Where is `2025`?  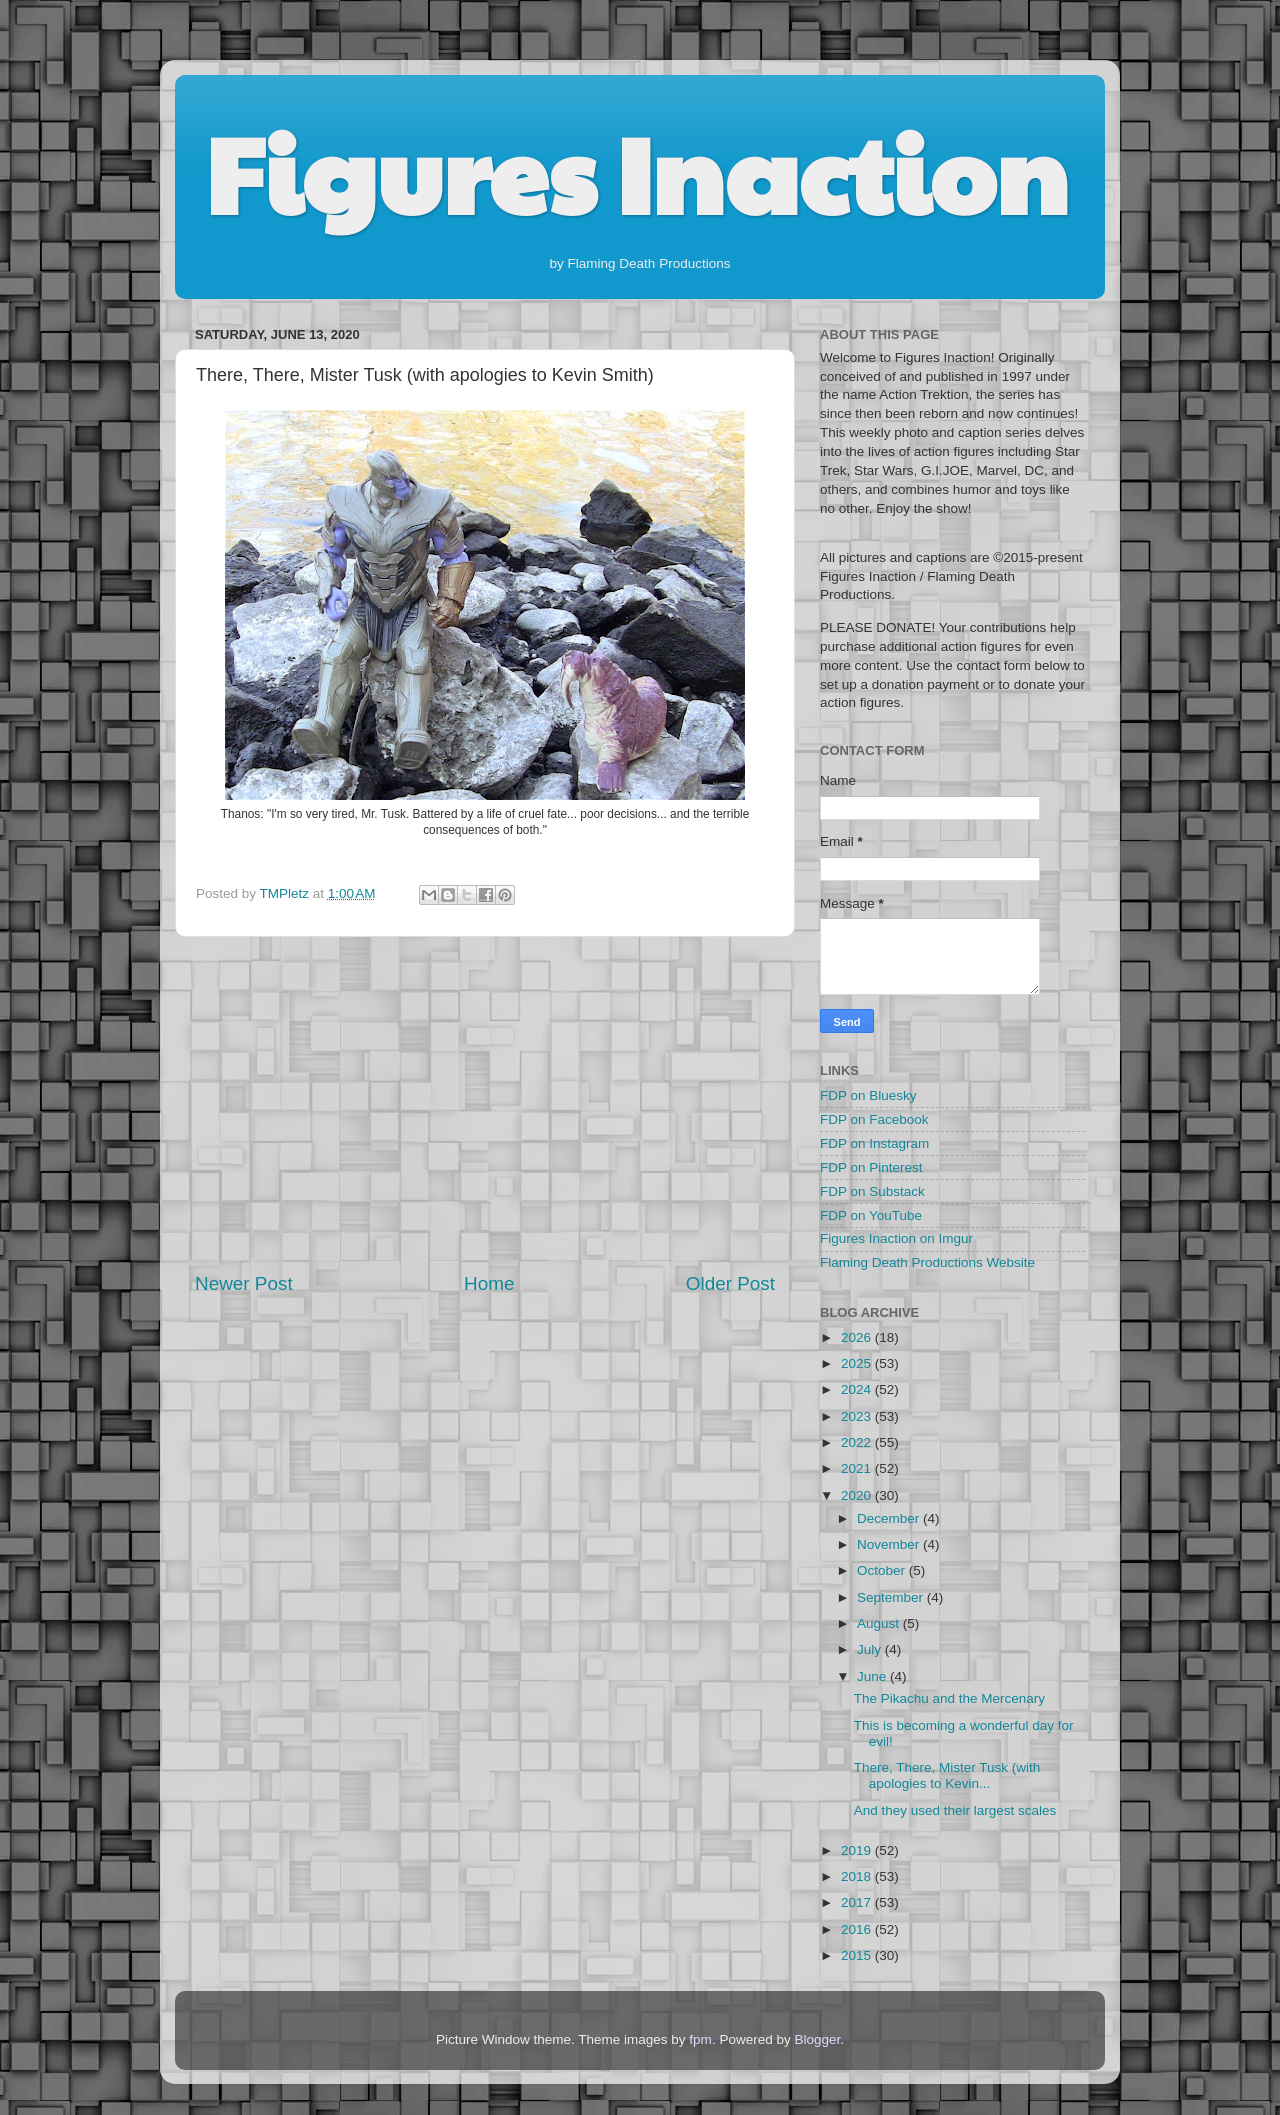
2025 is located at coordinates (858, 1363).